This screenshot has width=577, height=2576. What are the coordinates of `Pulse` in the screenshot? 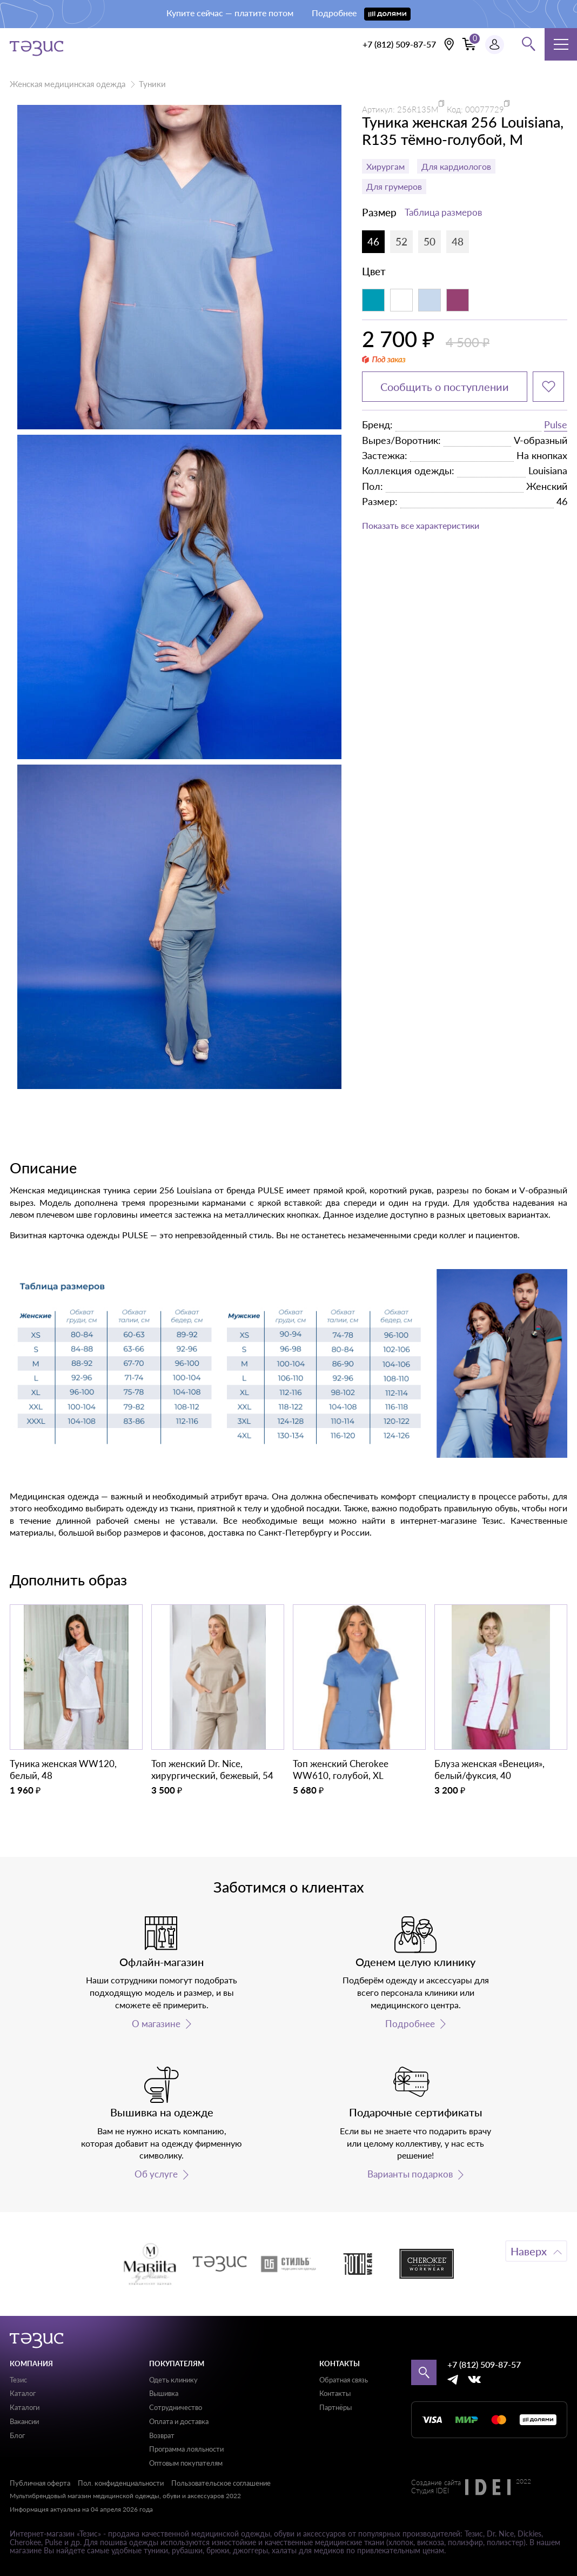 It's located at (555, 424).